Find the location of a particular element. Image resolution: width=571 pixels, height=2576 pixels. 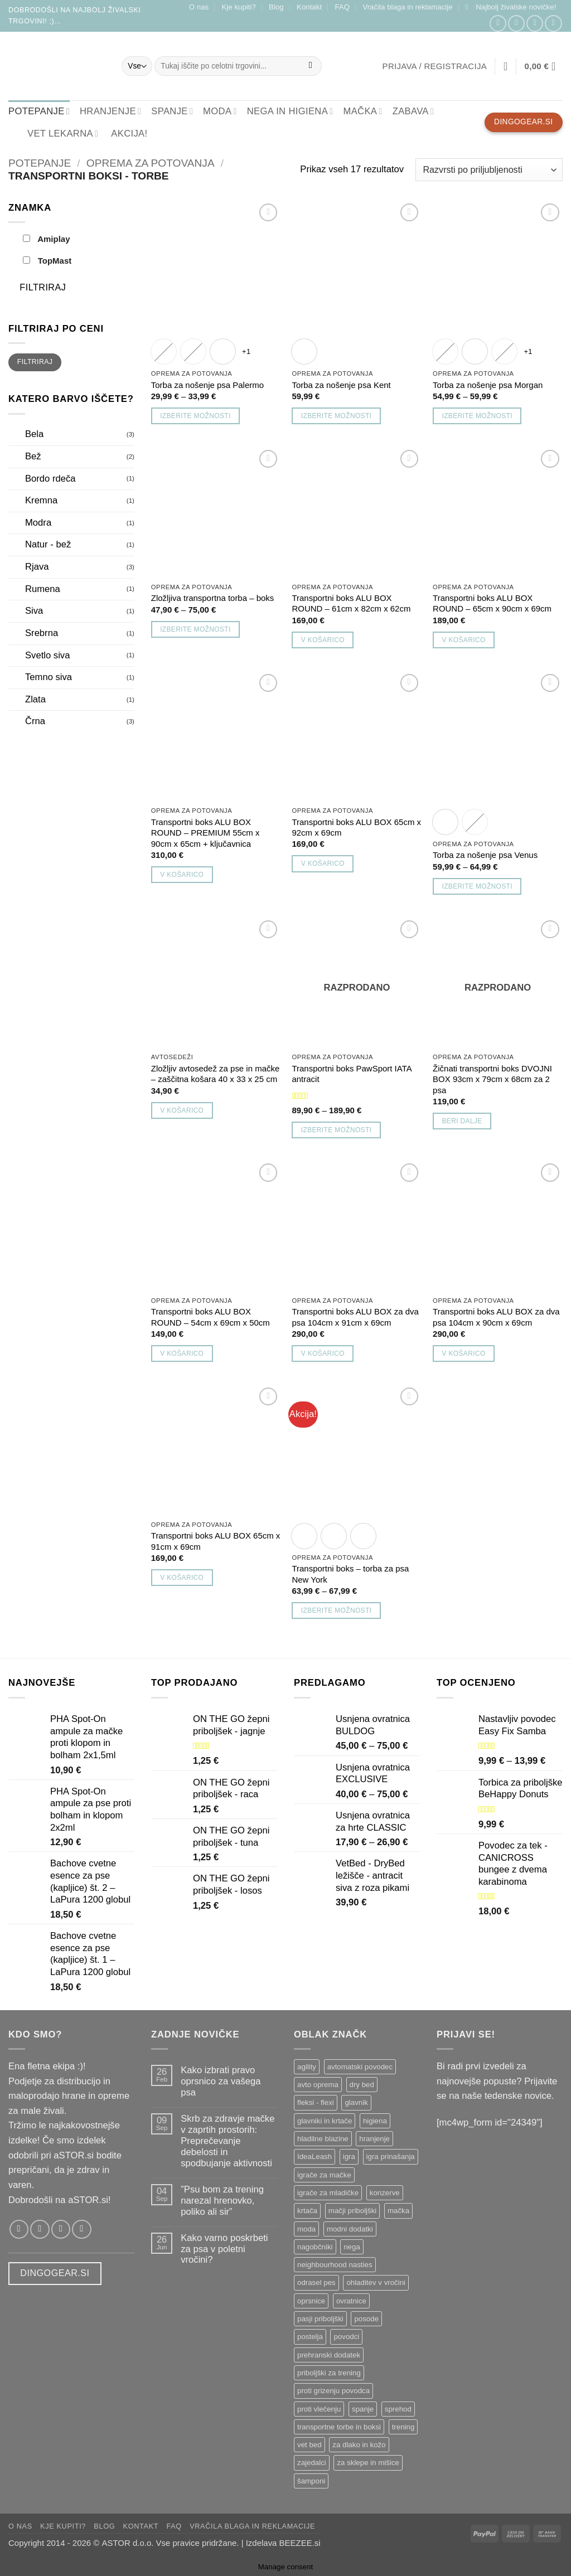

[button] is located at coordinates (511, 7).